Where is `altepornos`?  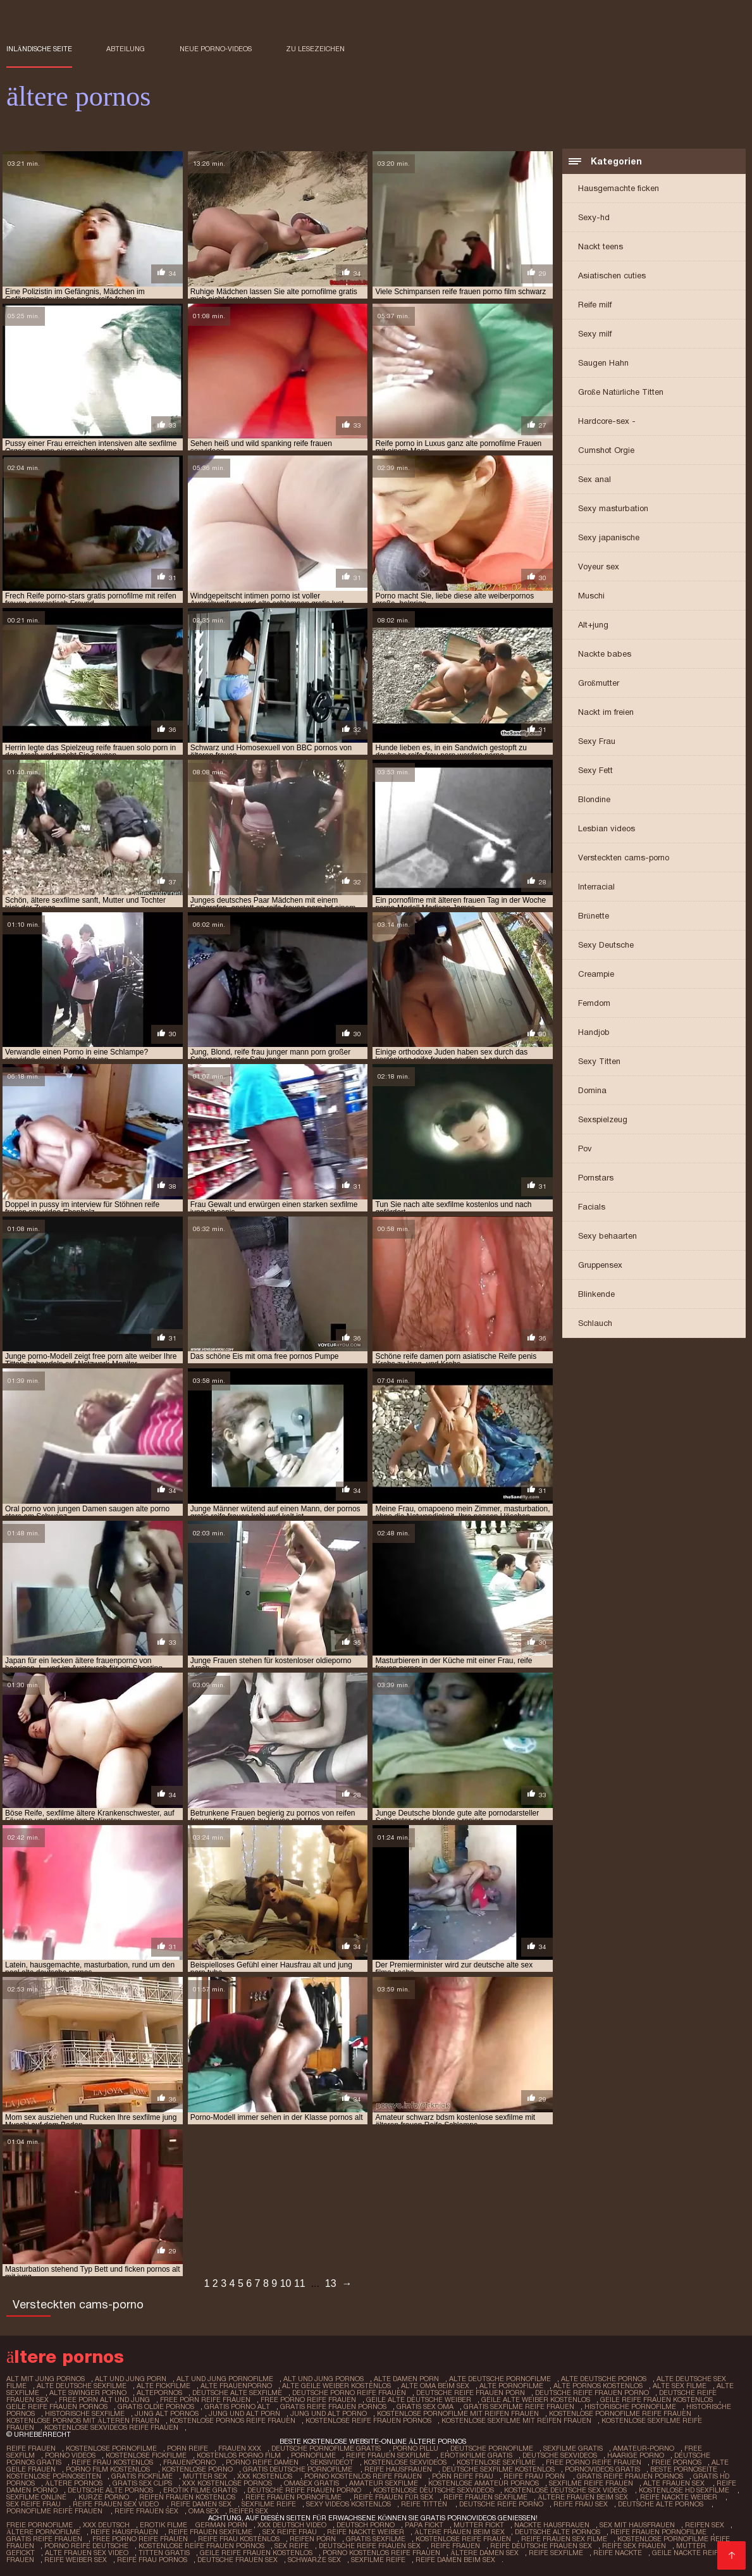
altepornos is located at coordinates (159, 2392).